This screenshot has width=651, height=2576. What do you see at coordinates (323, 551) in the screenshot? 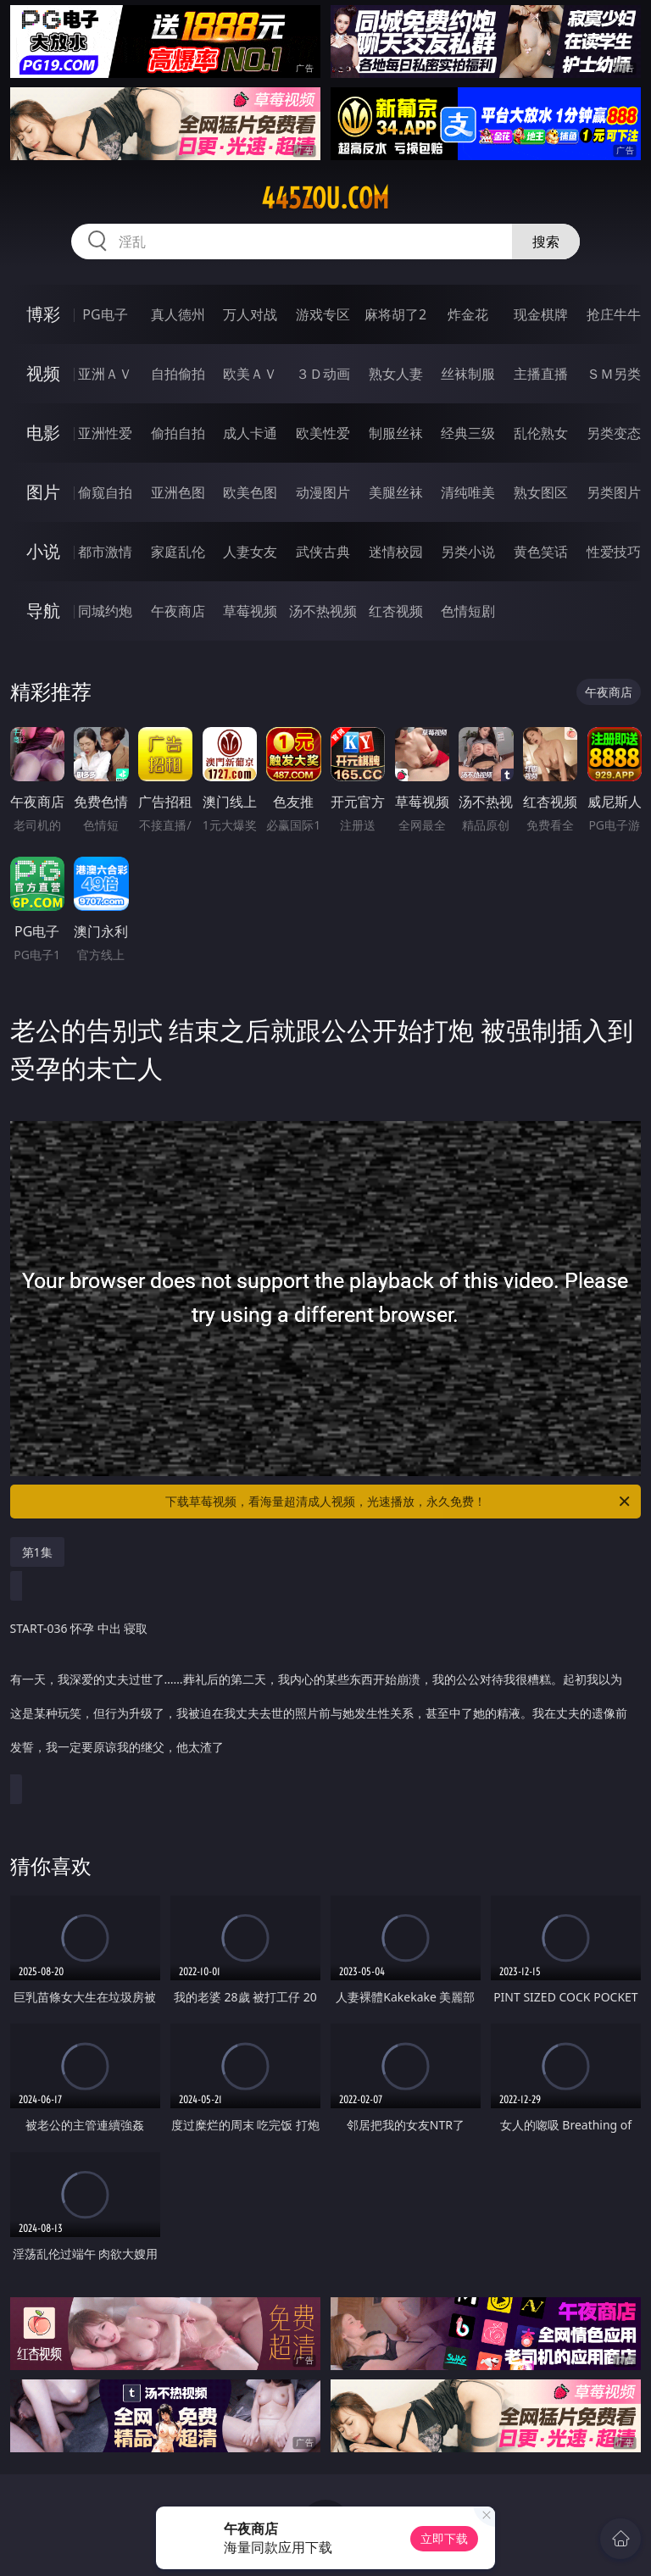
I see `武侠古典` at bounding box center [323, 551].